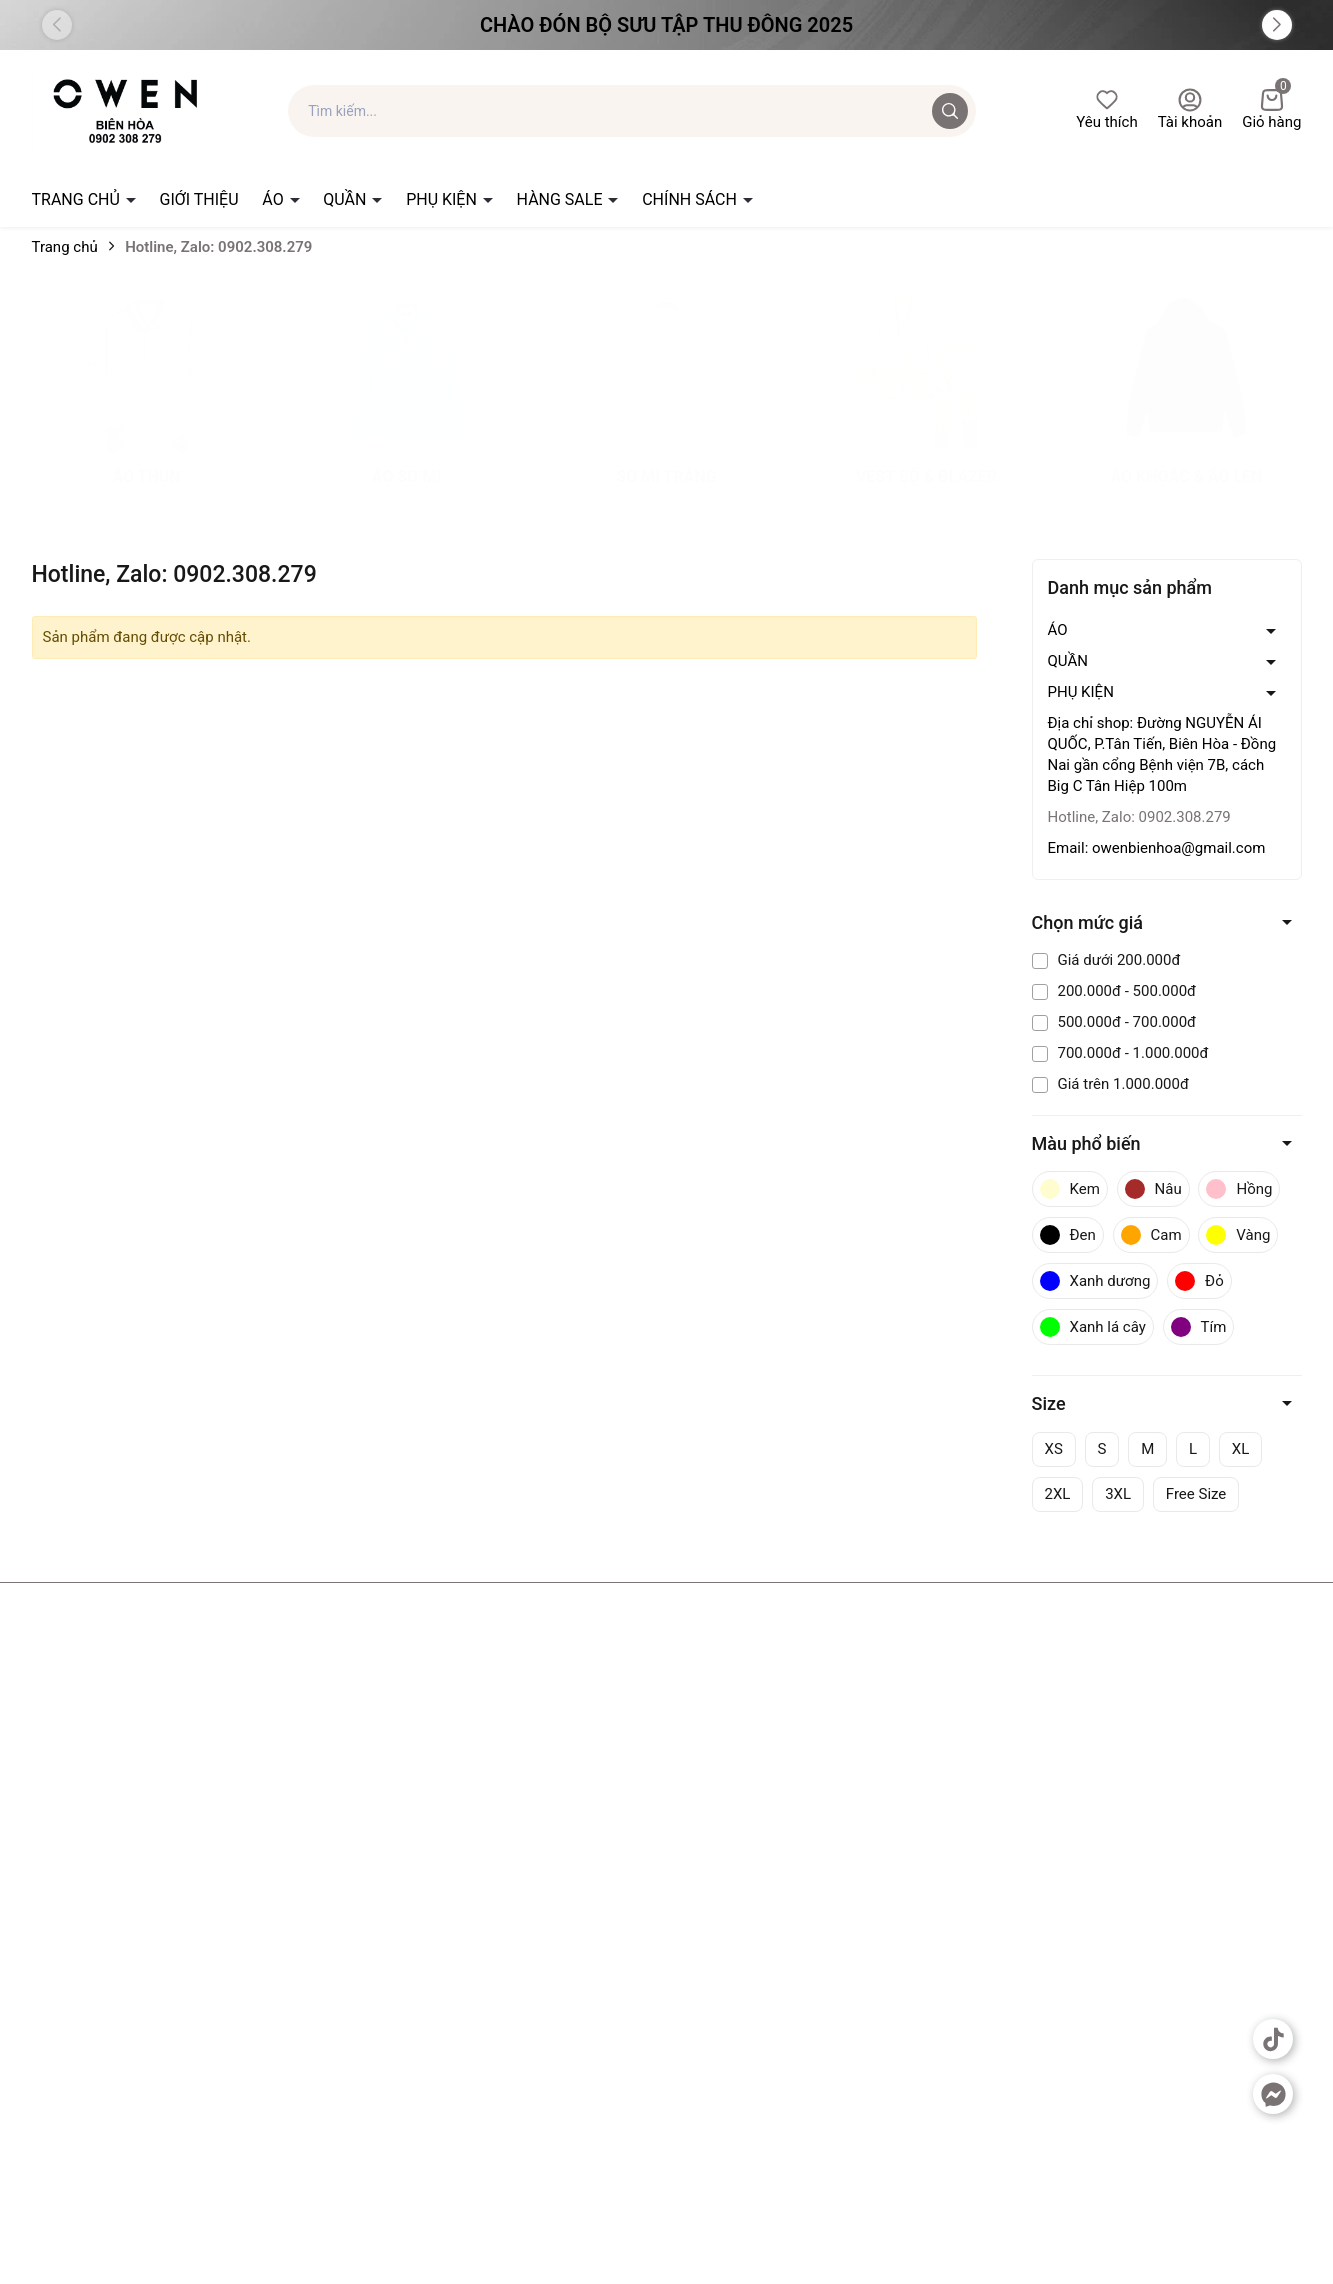 The height and width of the screenshot is (2284, 1333). Describe the element at coordinates (443, 199) in the screenshot. I see `PHỤ KIỆN` at that location.